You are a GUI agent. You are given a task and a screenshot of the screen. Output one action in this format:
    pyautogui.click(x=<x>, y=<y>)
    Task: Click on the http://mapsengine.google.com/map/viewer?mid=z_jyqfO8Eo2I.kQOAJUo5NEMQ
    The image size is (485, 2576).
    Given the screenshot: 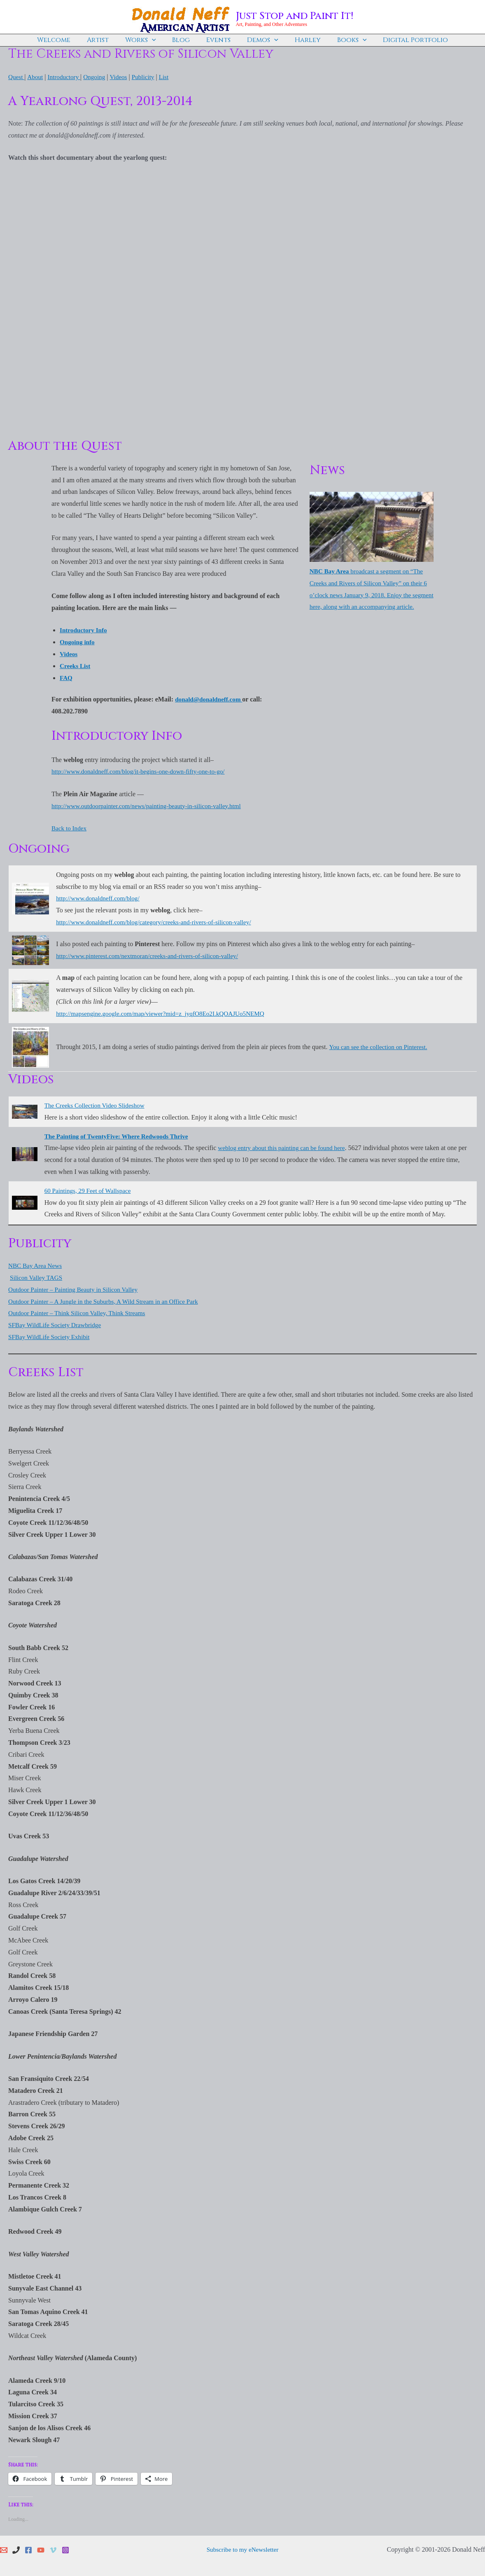 What is the action you would take?
    pyautogui.click(x=165, y=1013)
    